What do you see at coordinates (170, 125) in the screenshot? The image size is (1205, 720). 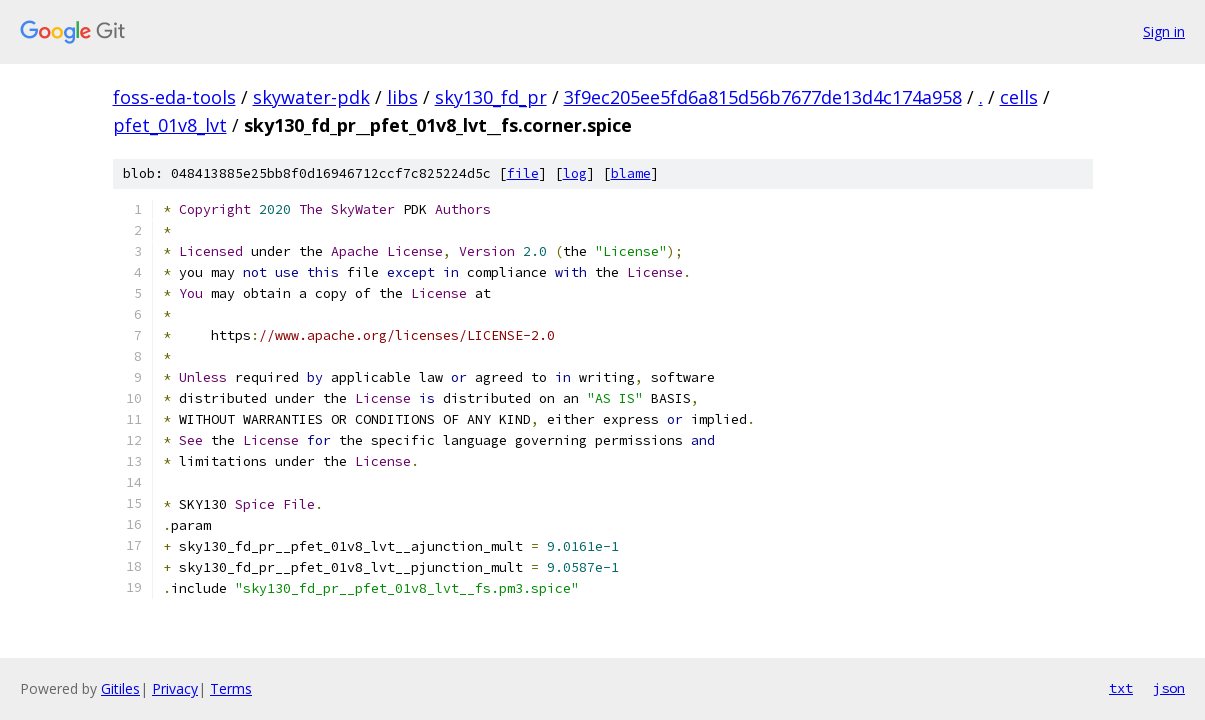 I see `pfet_01v8_lvt` at bounding box center [170, 125].